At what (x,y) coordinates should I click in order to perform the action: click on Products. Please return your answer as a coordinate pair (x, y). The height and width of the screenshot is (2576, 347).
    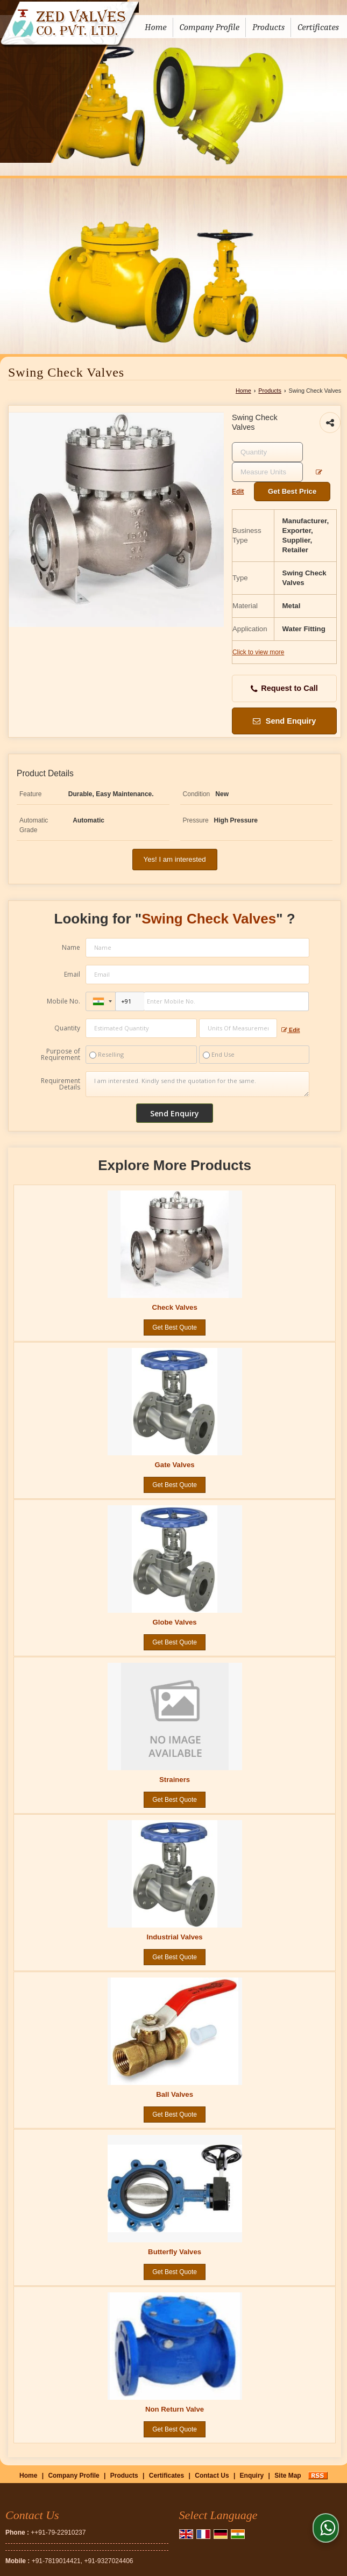
    Looking at the image, I should click on (268, 27).